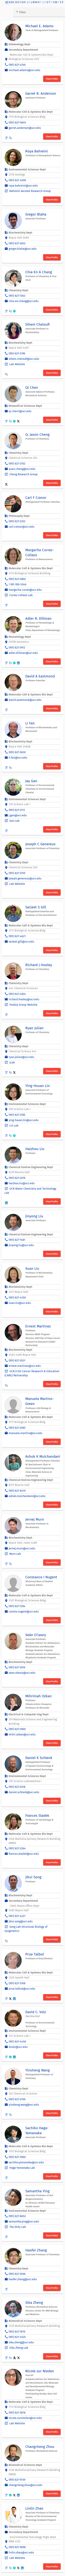 The width and height of the screenshot is (65, 2576). I want to click on michael.adams@ucr.edu, so click(24, 70).